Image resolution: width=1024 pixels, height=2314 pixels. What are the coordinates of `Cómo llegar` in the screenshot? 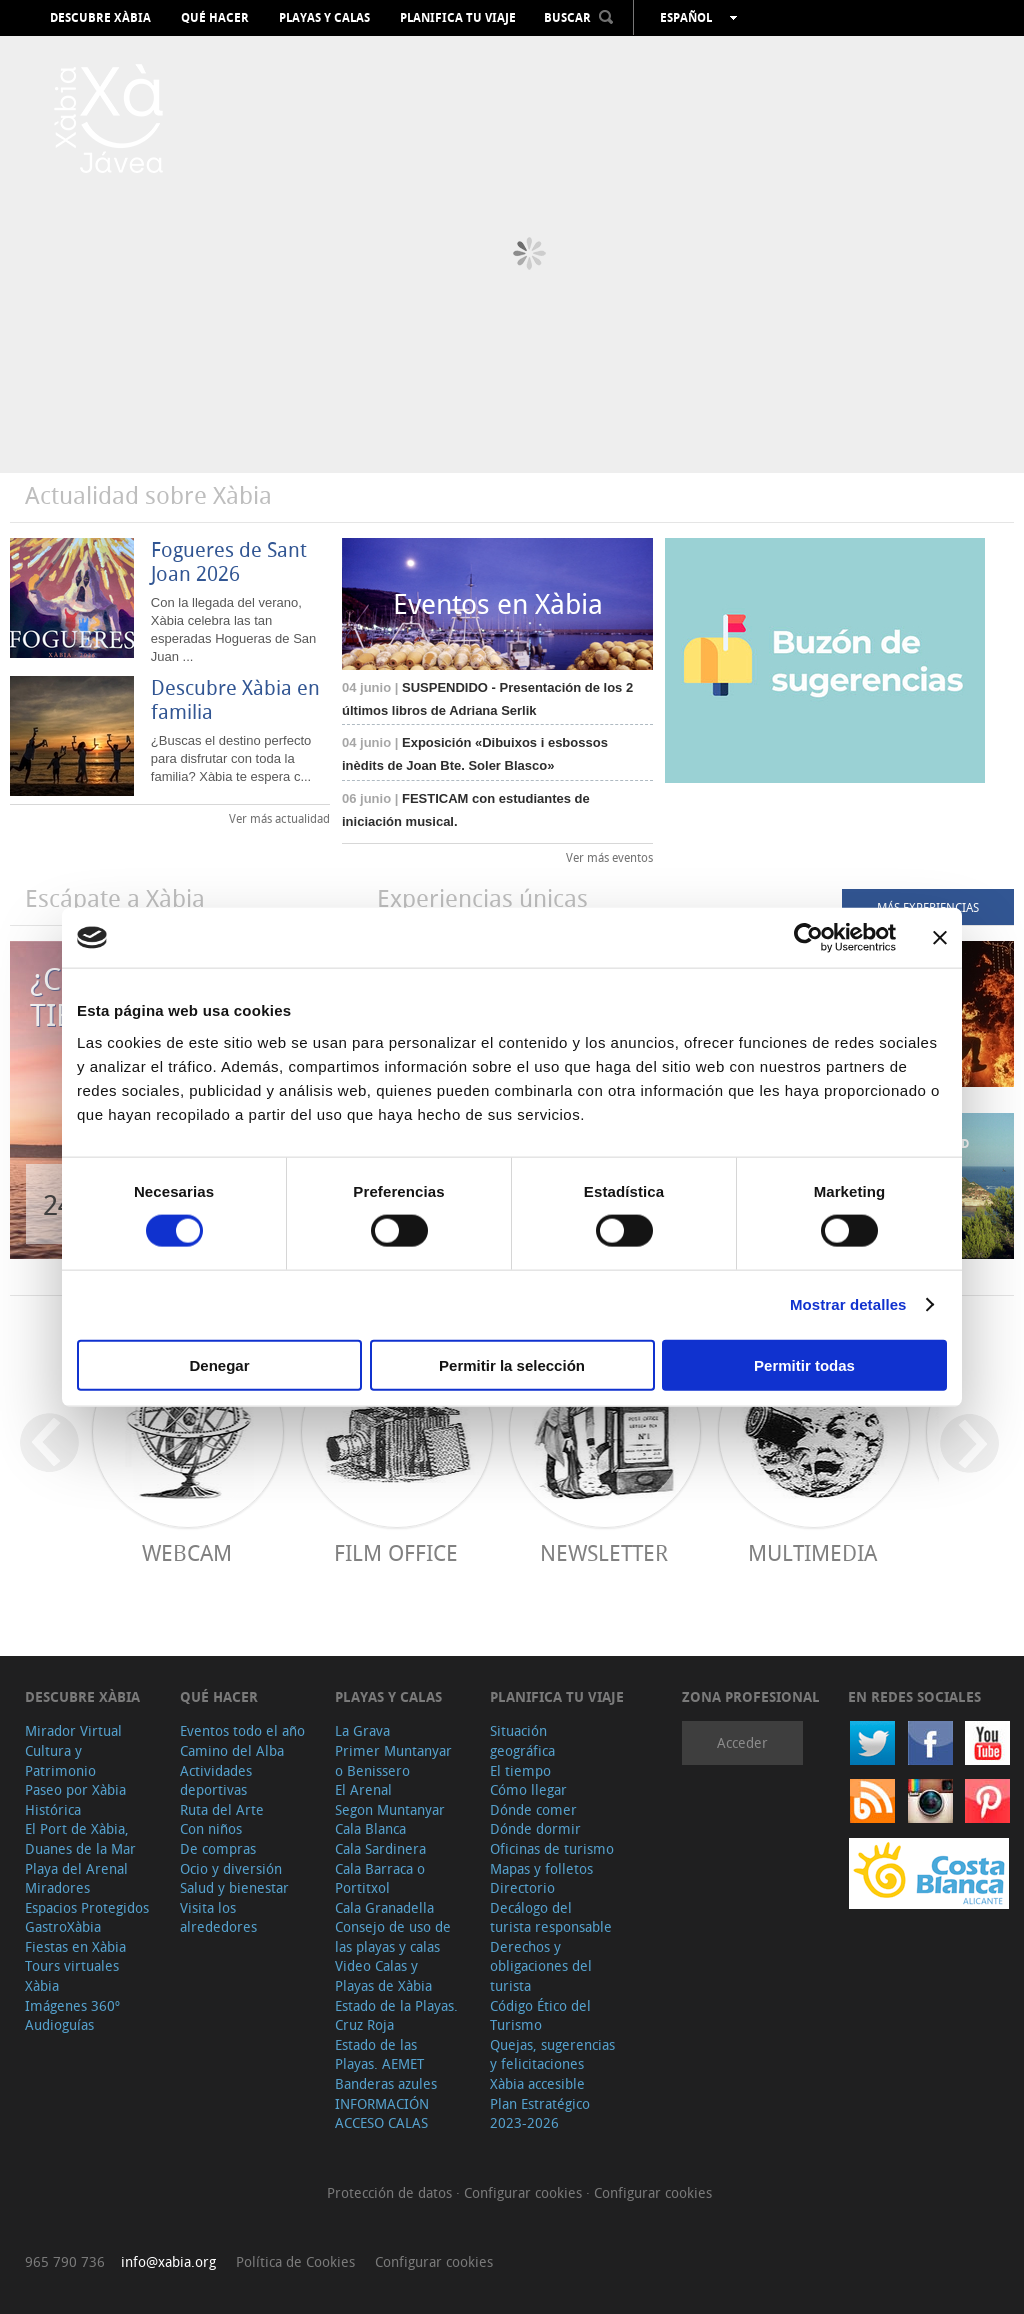 It's located at (528, 1789).